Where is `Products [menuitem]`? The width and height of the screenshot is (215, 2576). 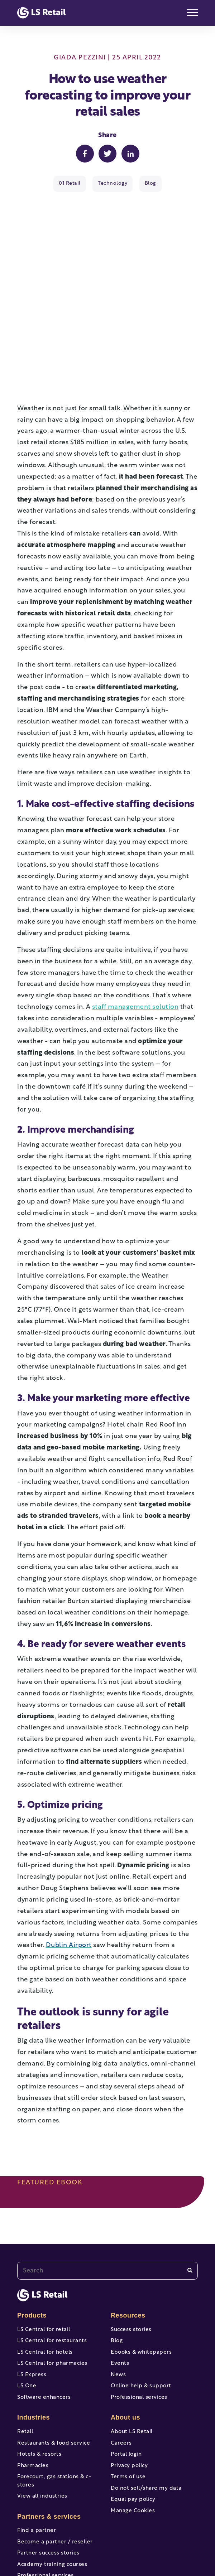 Products [menuitem] is located at coordinates (32, 2225).